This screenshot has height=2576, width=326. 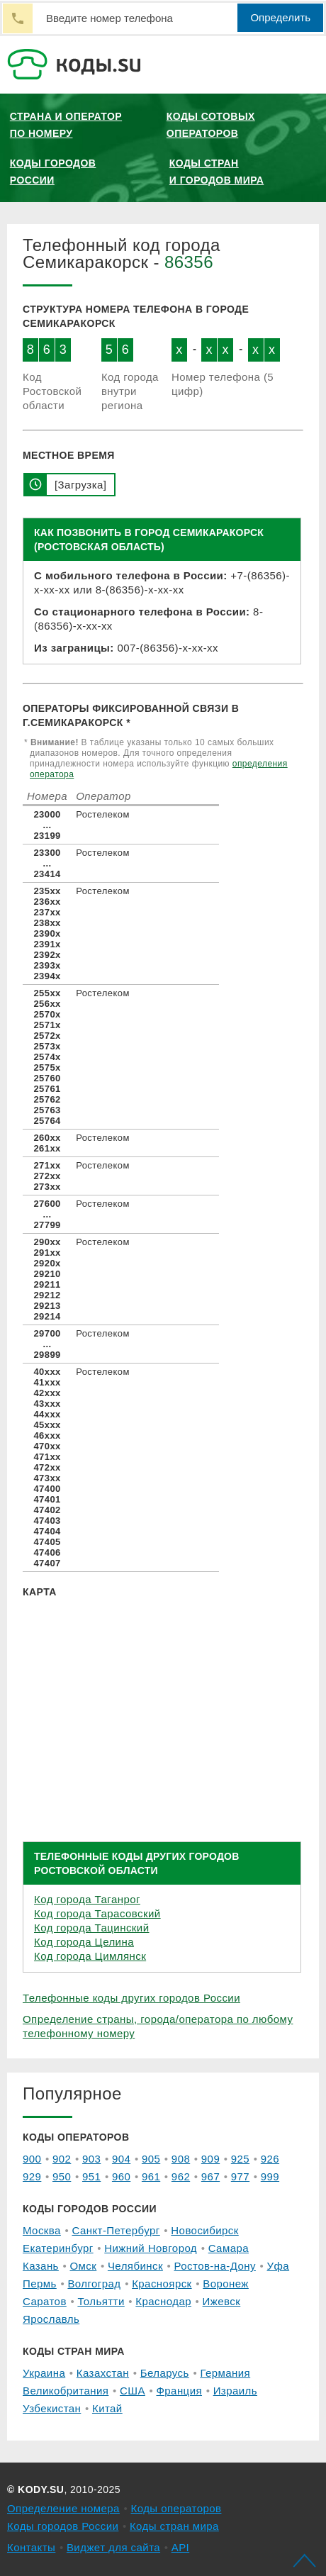 What do you see at coordinates (174, 2526) in the screenshot?
I see `Коды стран мира` at bounding box center [174, 2526].